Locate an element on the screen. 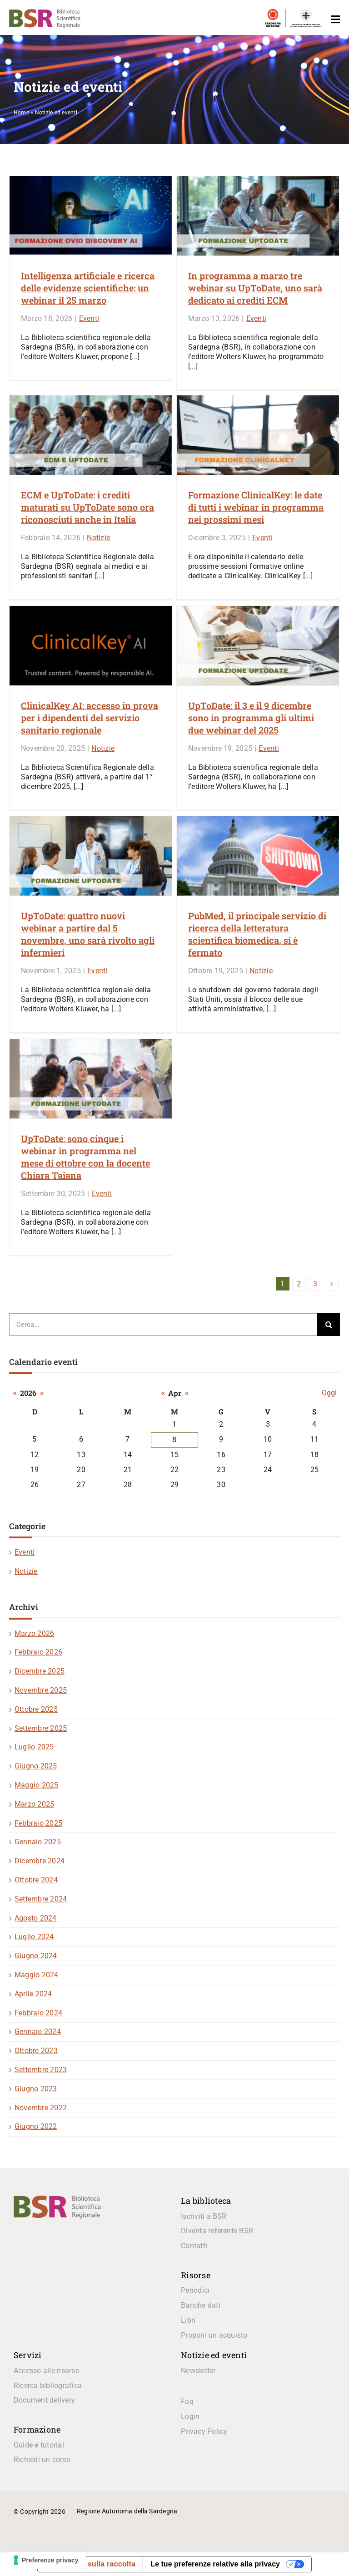 This screenshot has height=2576, width=349. Agosto 2024 is located at coordinates (36, 1918).